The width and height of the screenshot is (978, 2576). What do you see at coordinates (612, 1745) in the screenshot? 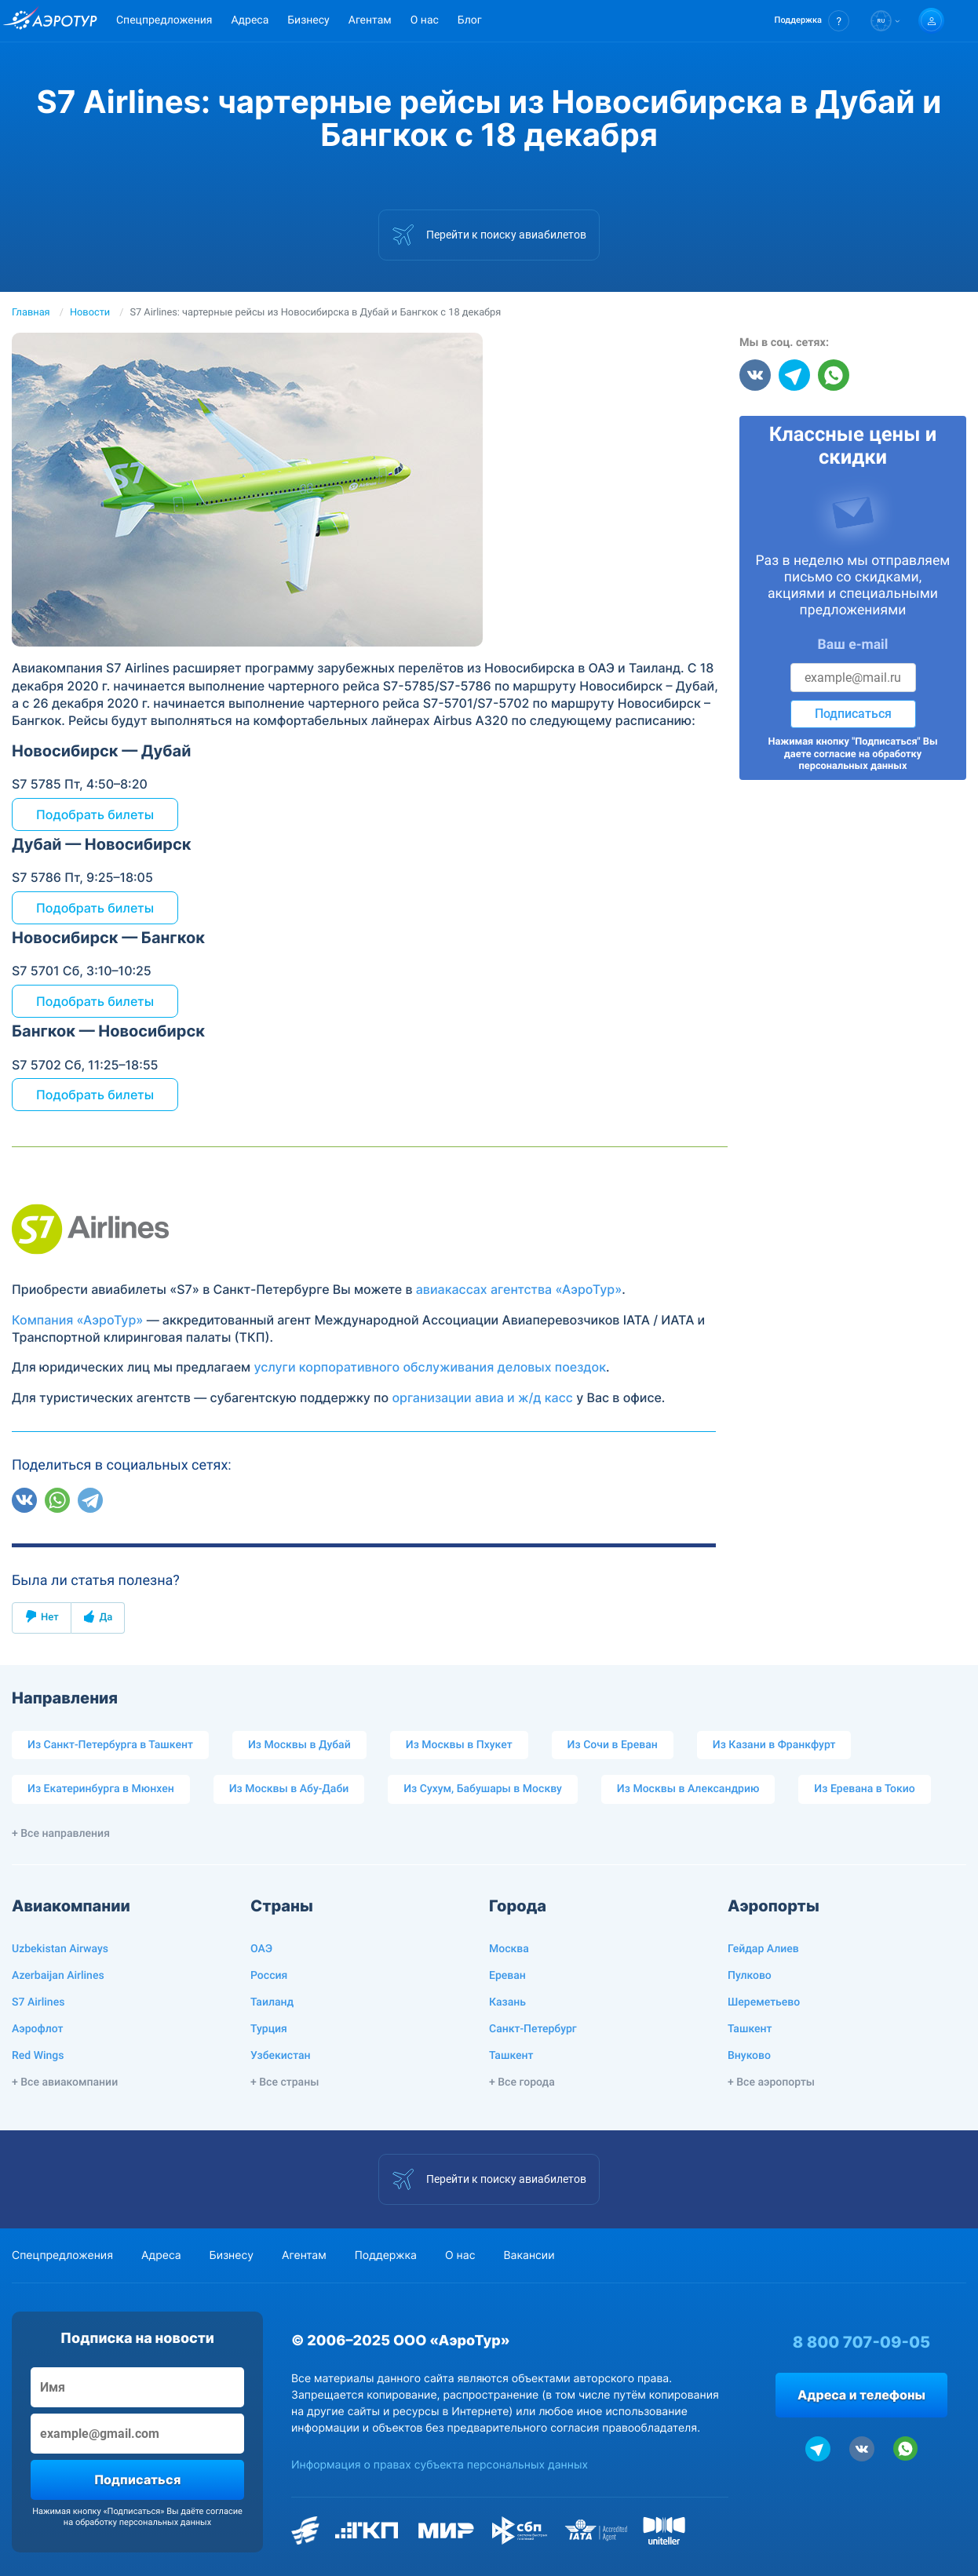
I see `Из Сочи в Ереван` at bounding box center [612, 1745].